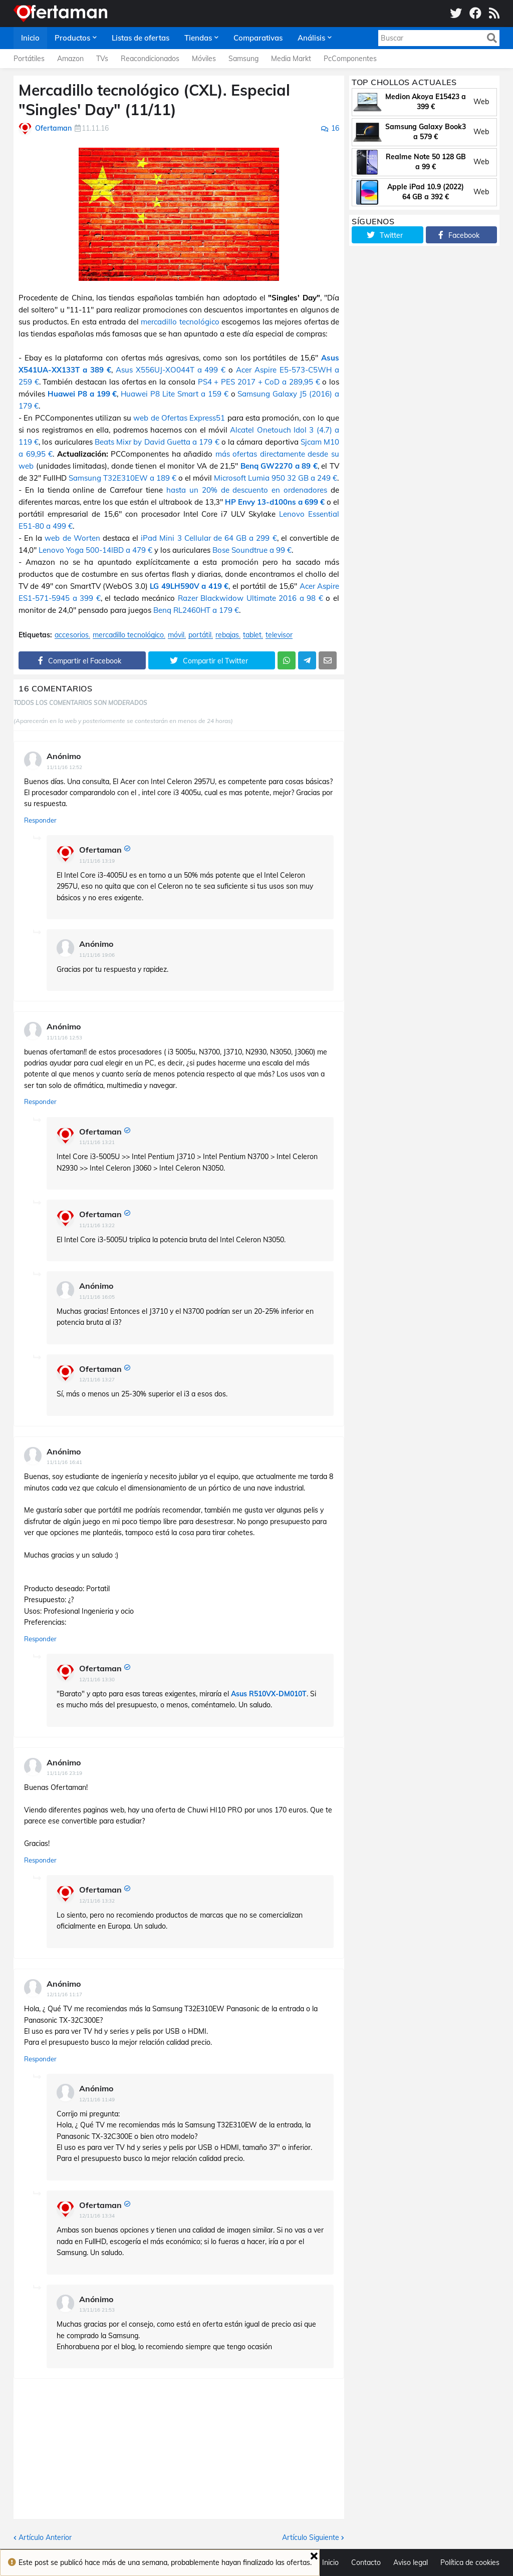  What do you see at coordinates (122, 478) in the screenshot?
I see `Samsung T32E310EW a 189 €` at bounding box center [122, 478].